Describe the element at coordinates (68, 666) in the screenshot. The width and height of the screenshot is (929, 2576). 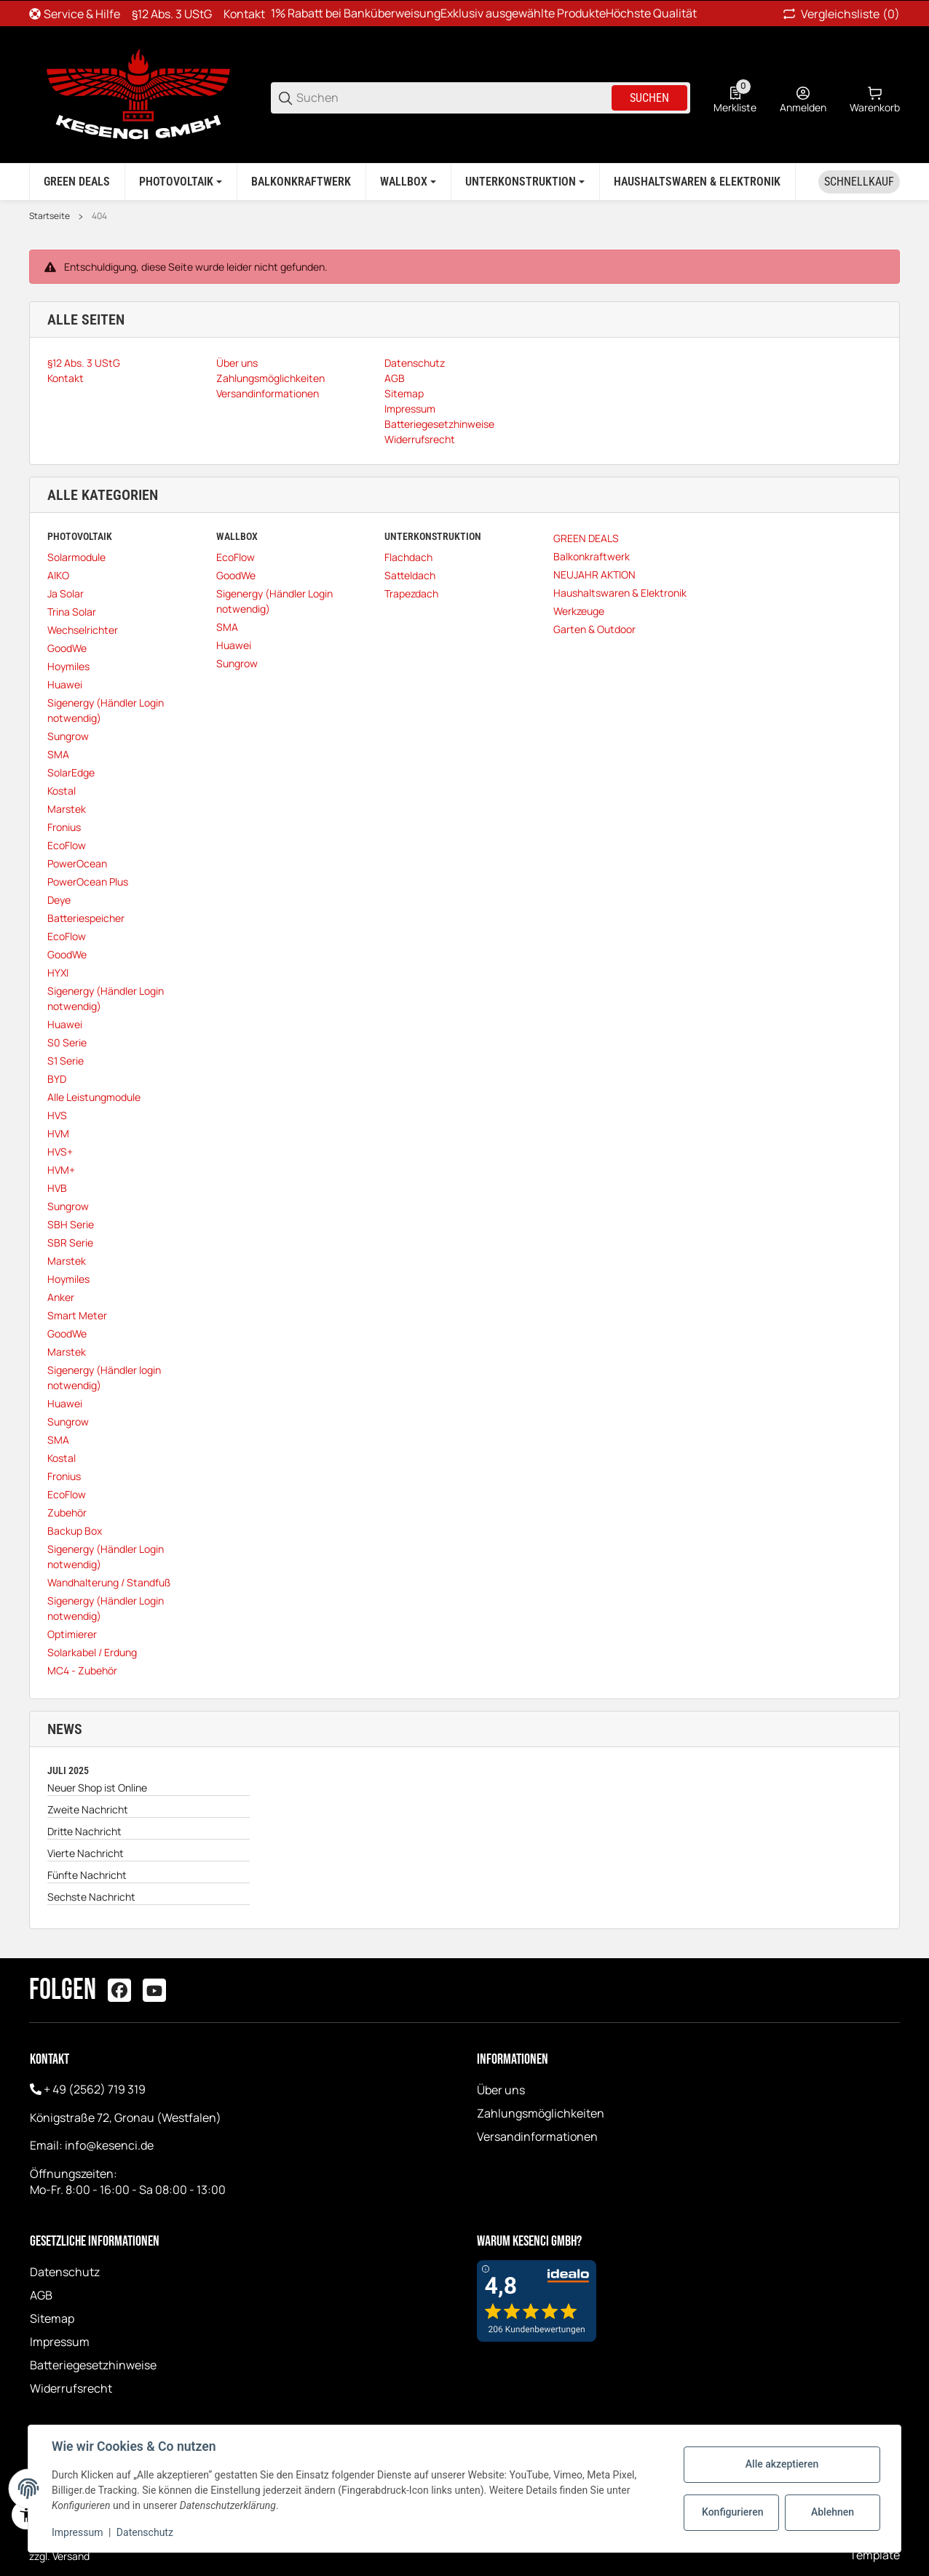
I see `Hoymiles` at that location.